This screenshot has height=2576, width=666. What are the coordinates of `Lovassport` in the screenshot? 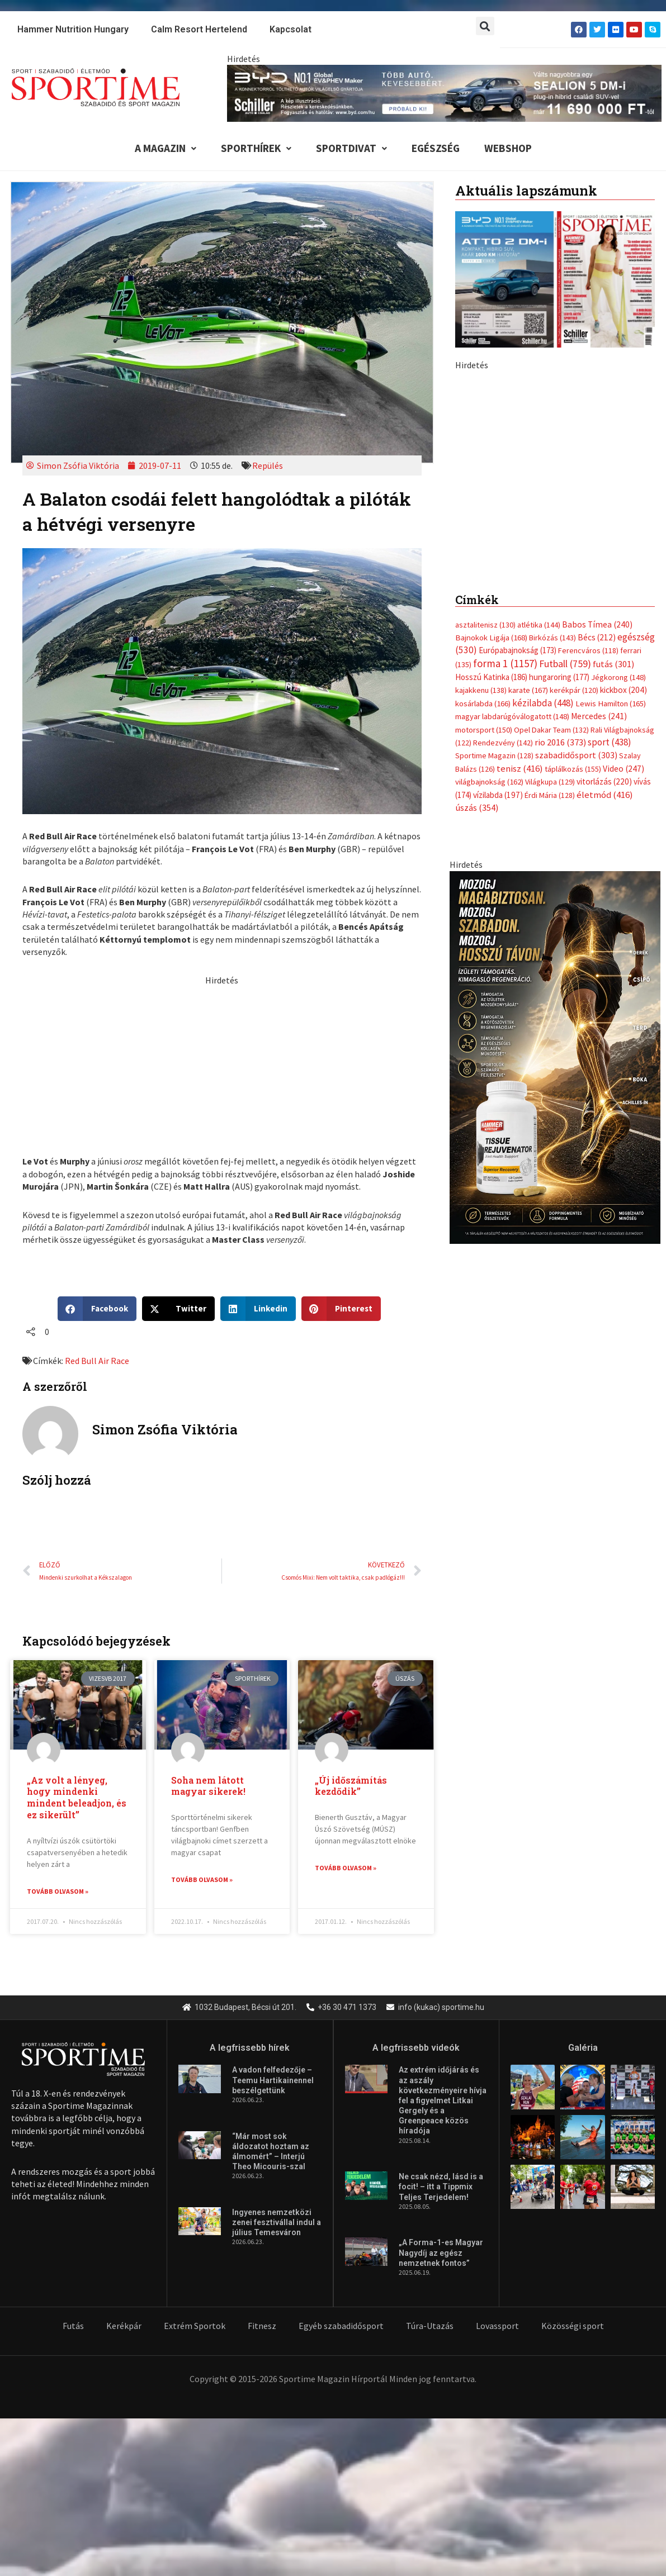 It's located at (497, 2326).